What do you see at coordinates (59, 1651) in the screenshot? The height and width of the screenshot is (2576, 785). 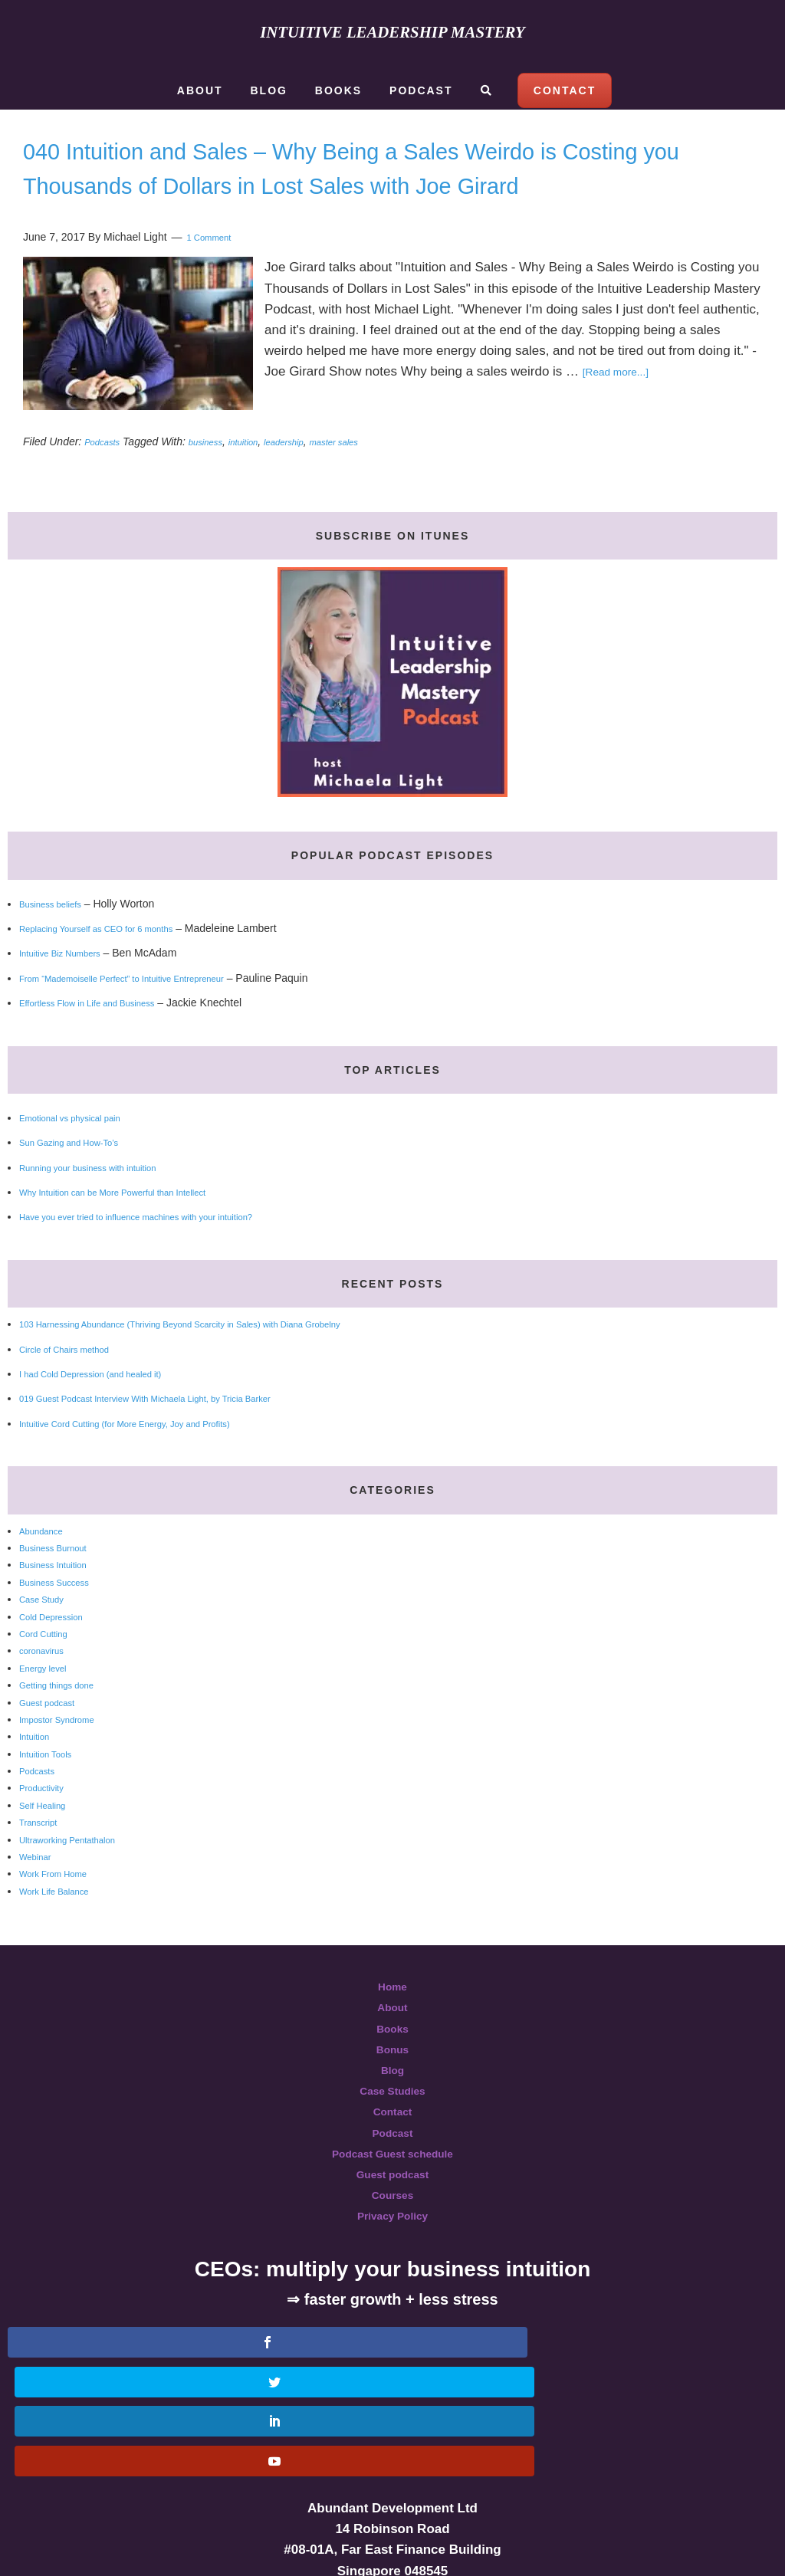 I see `Cold Depression` at bounding box center [59, 1651].